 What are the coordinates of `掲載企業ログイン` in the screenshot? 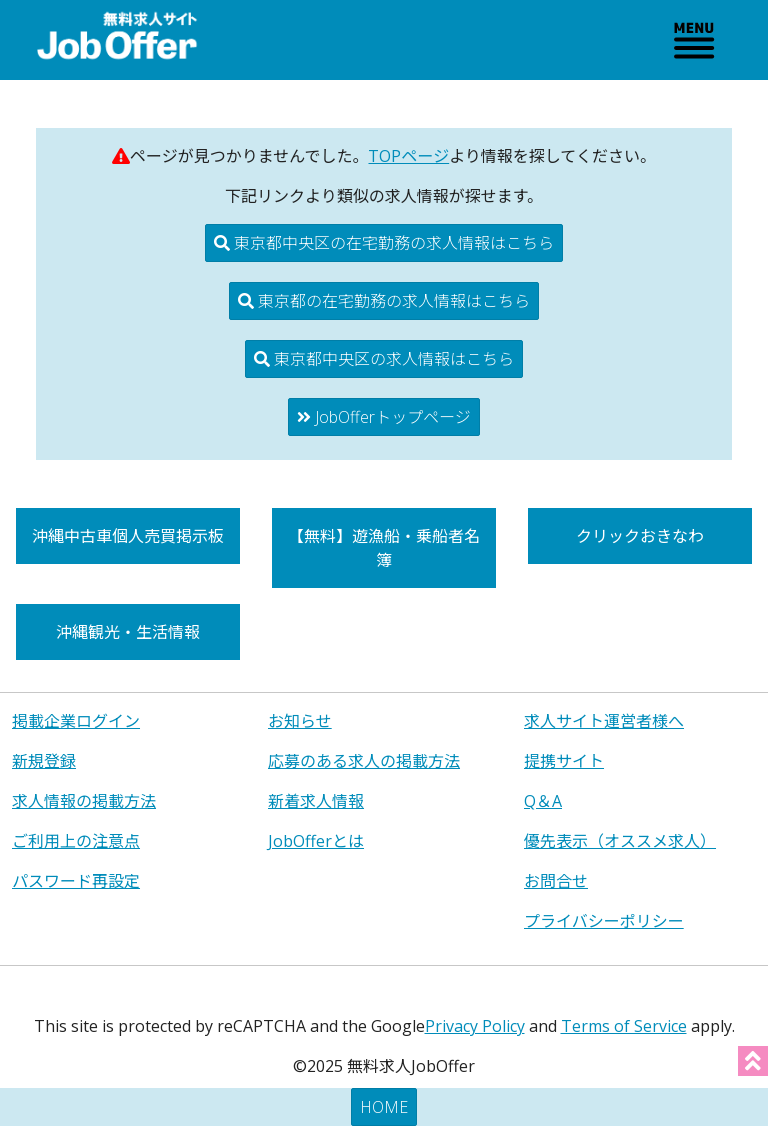 It's located at (76, 721).